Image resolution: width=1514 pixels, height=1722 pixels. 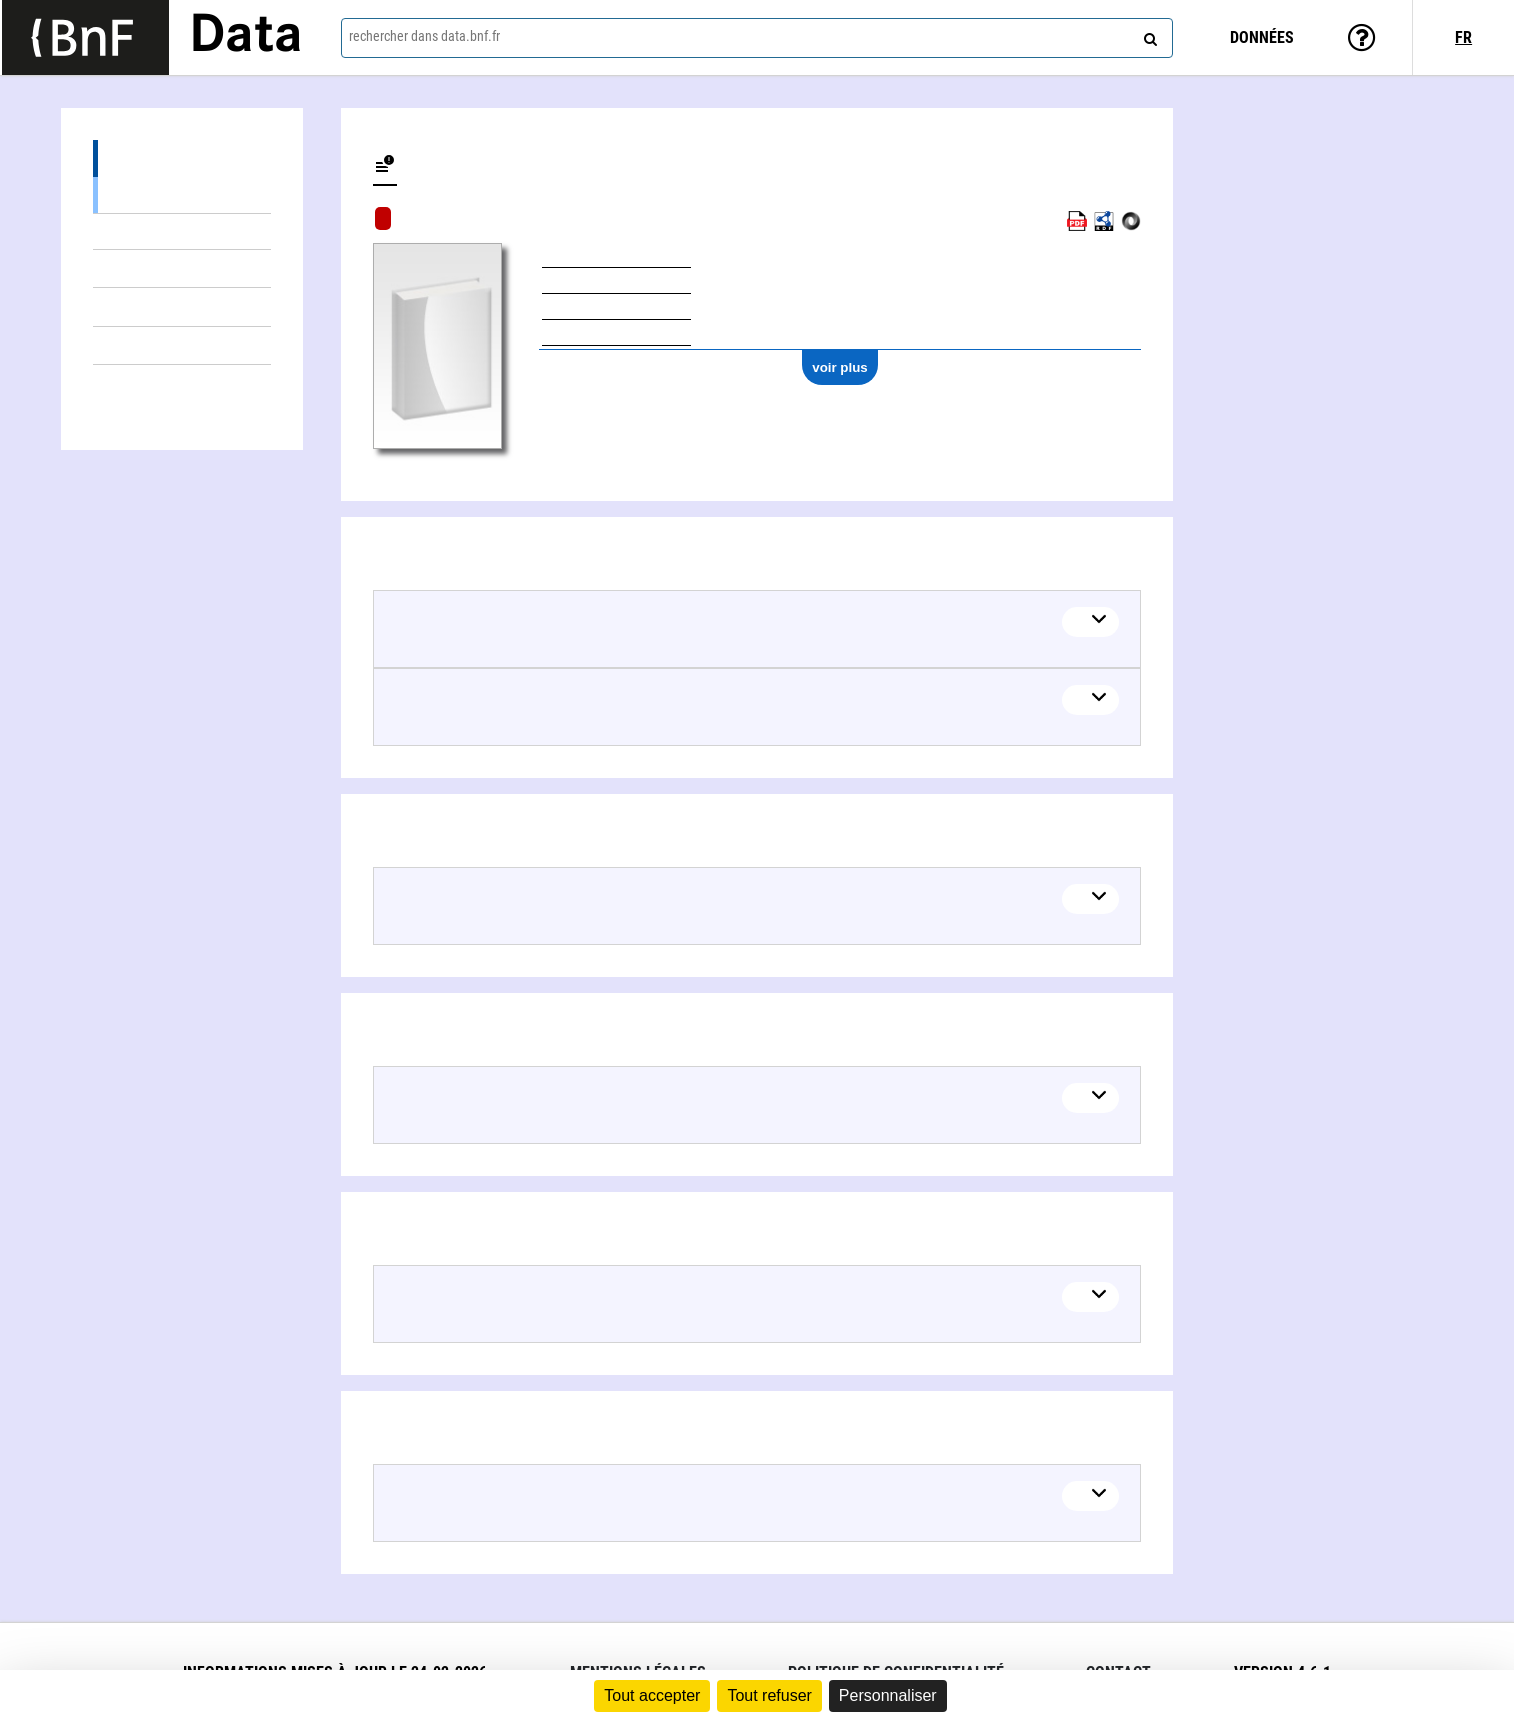 What do you see at coordinates (424, 36) in the screenshot?
I see `rechercher dans data.bnf.fr` at bounding box center [424, 36].